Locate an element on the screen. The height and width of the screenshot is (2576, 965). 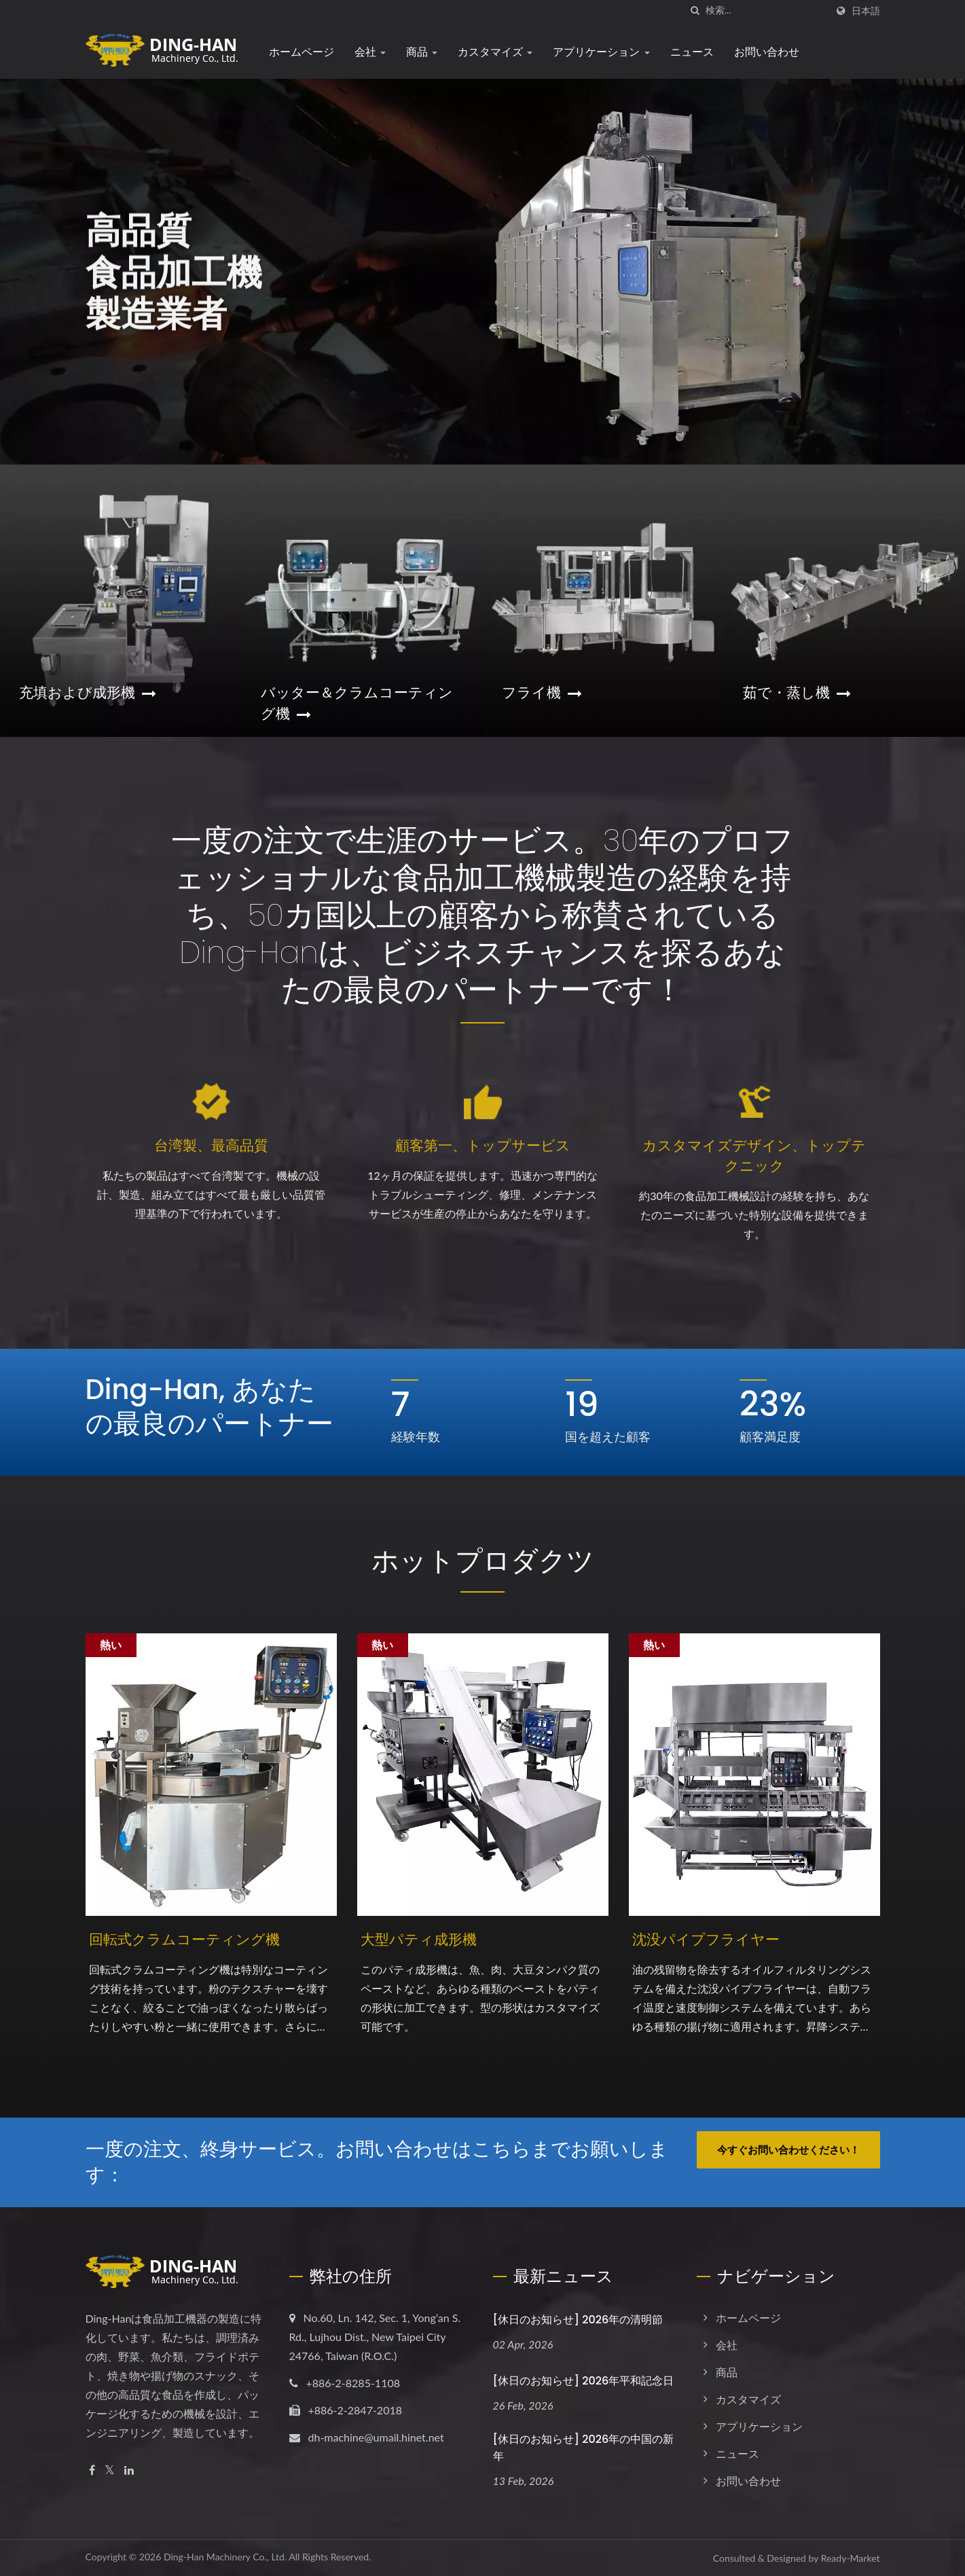
商品 is located at coordinates (421, 52).